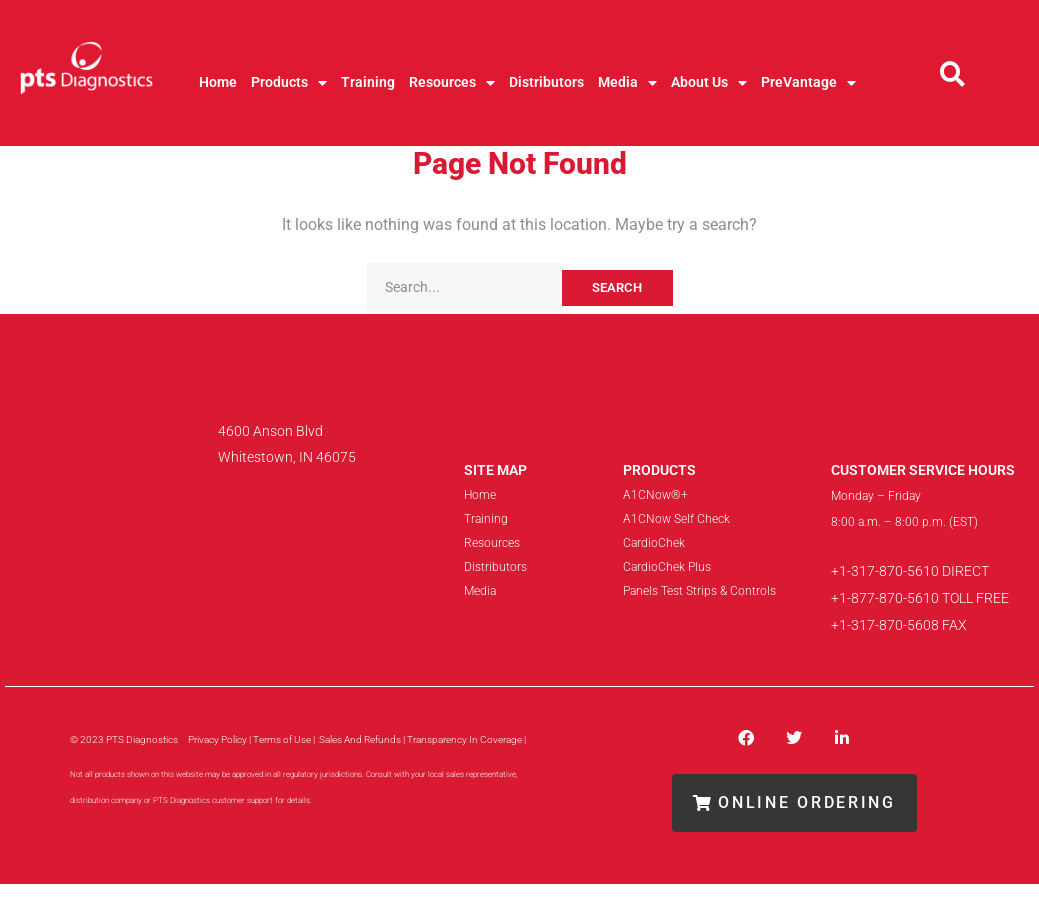 Image resolution: width=1039 pixels, height=897 pixels. I want to click on CardioChek, so click(654, 543).